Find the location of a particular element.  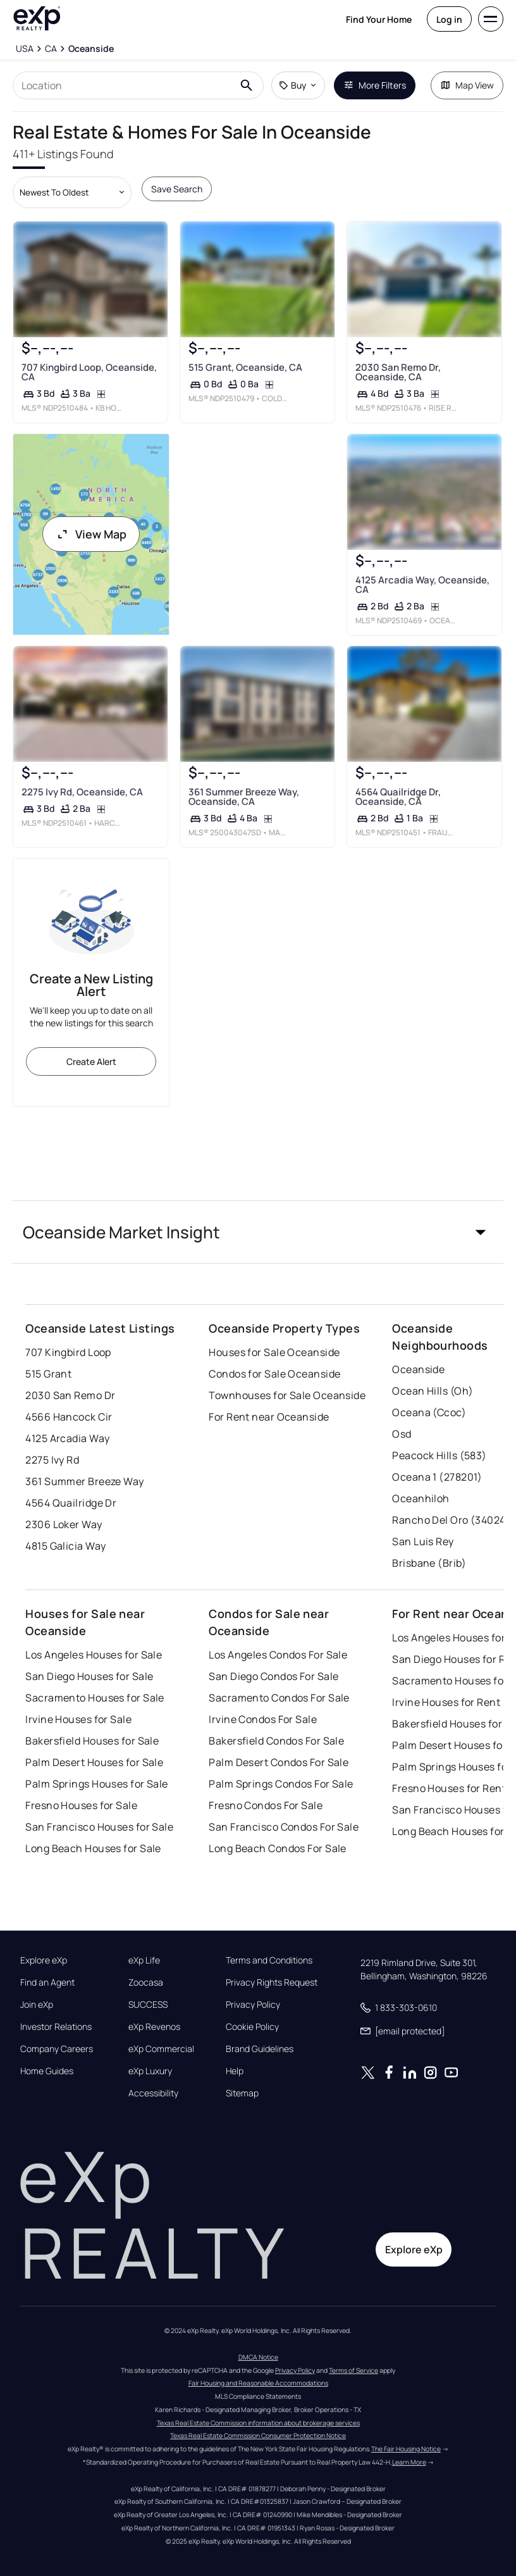

2275 Ivy Rd, Oceanside, CA is located at coordinates (82, 792).